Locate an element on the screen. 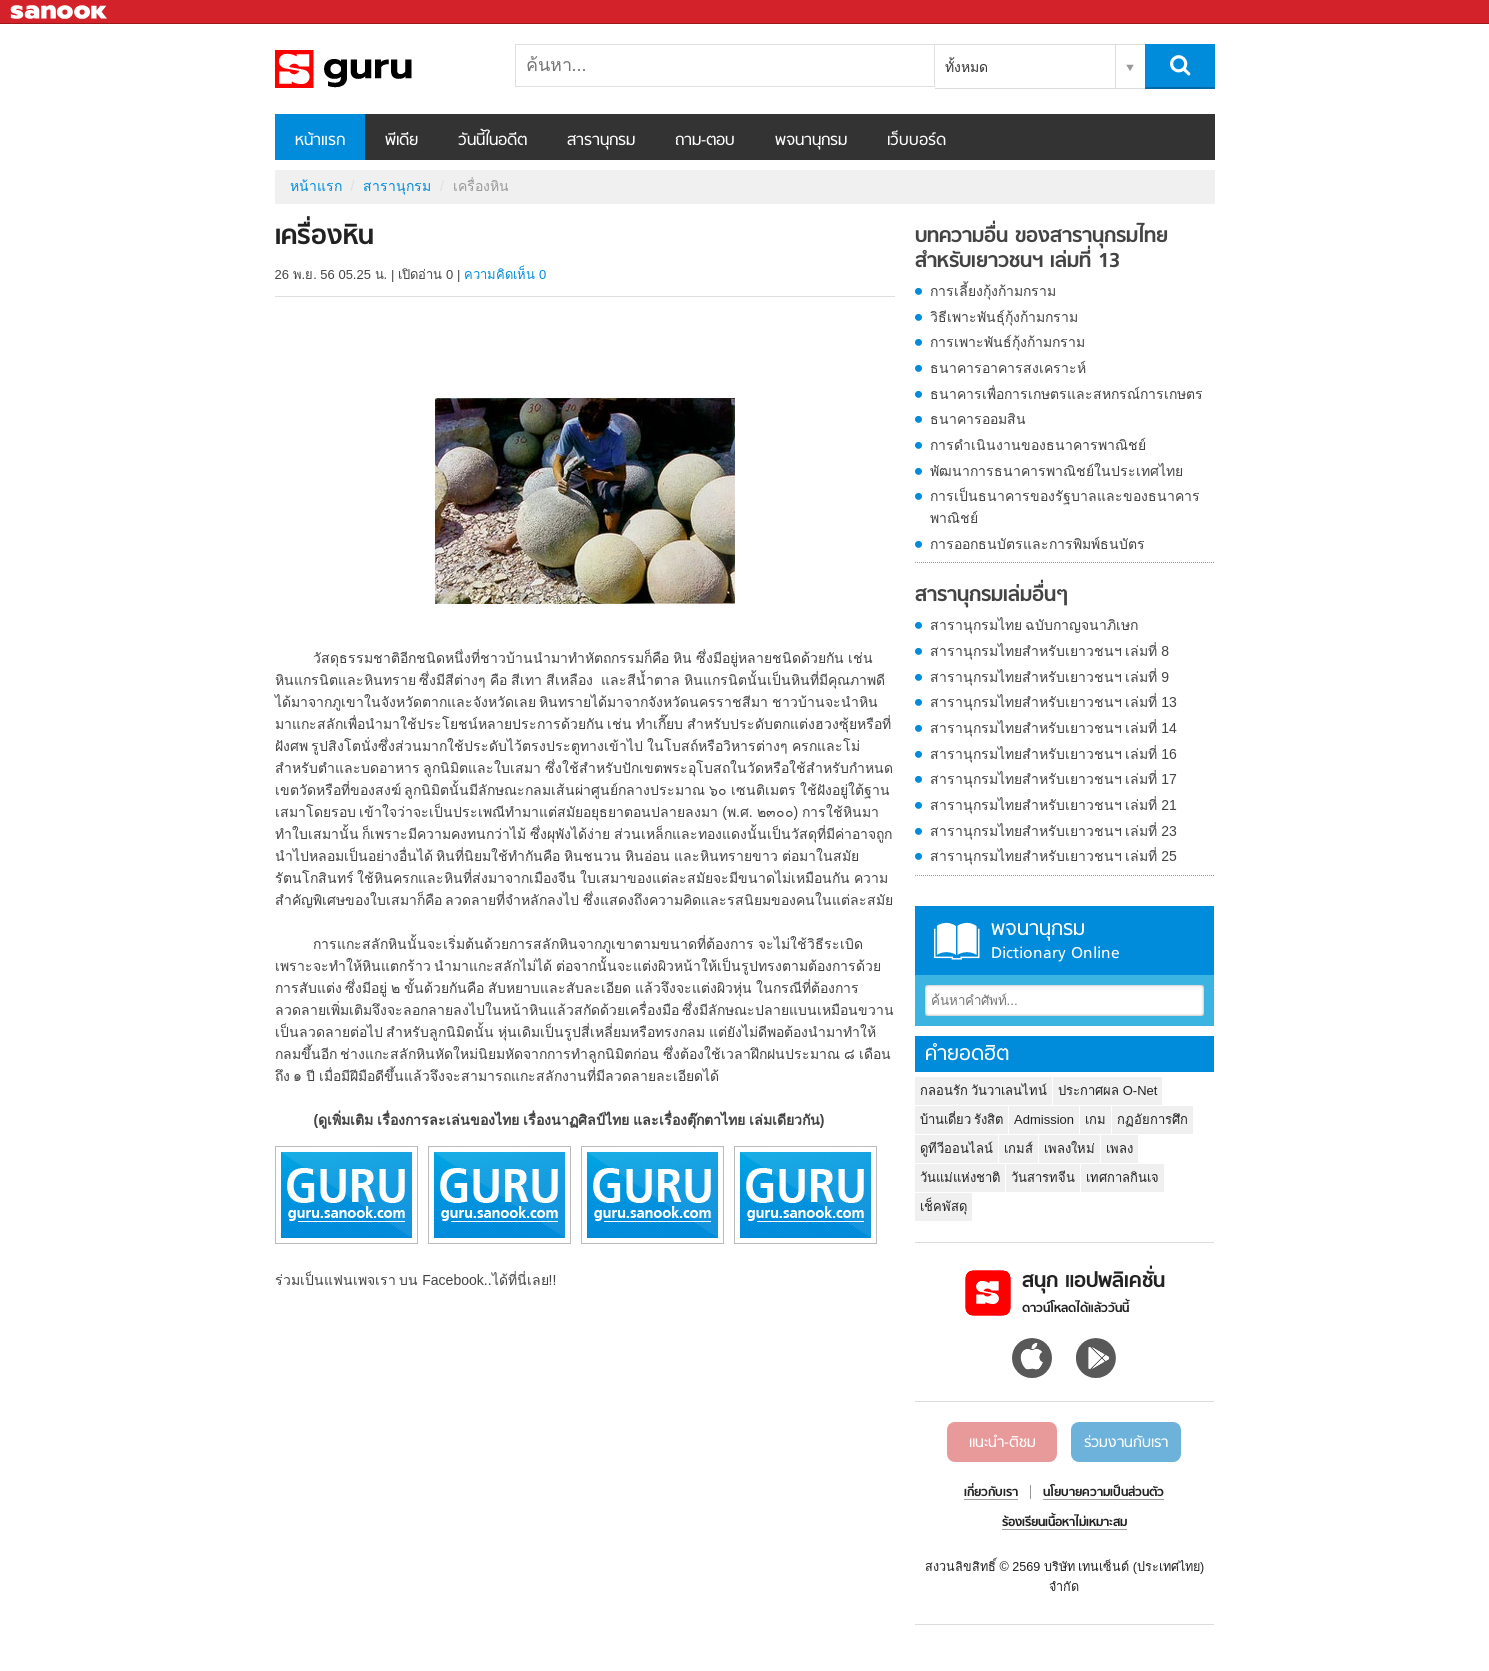 The width and height of the screenshot is (1489, 1671). การเพาะพันธ์กุ้งก้ามกราม is located at coordinates (1007, 342).